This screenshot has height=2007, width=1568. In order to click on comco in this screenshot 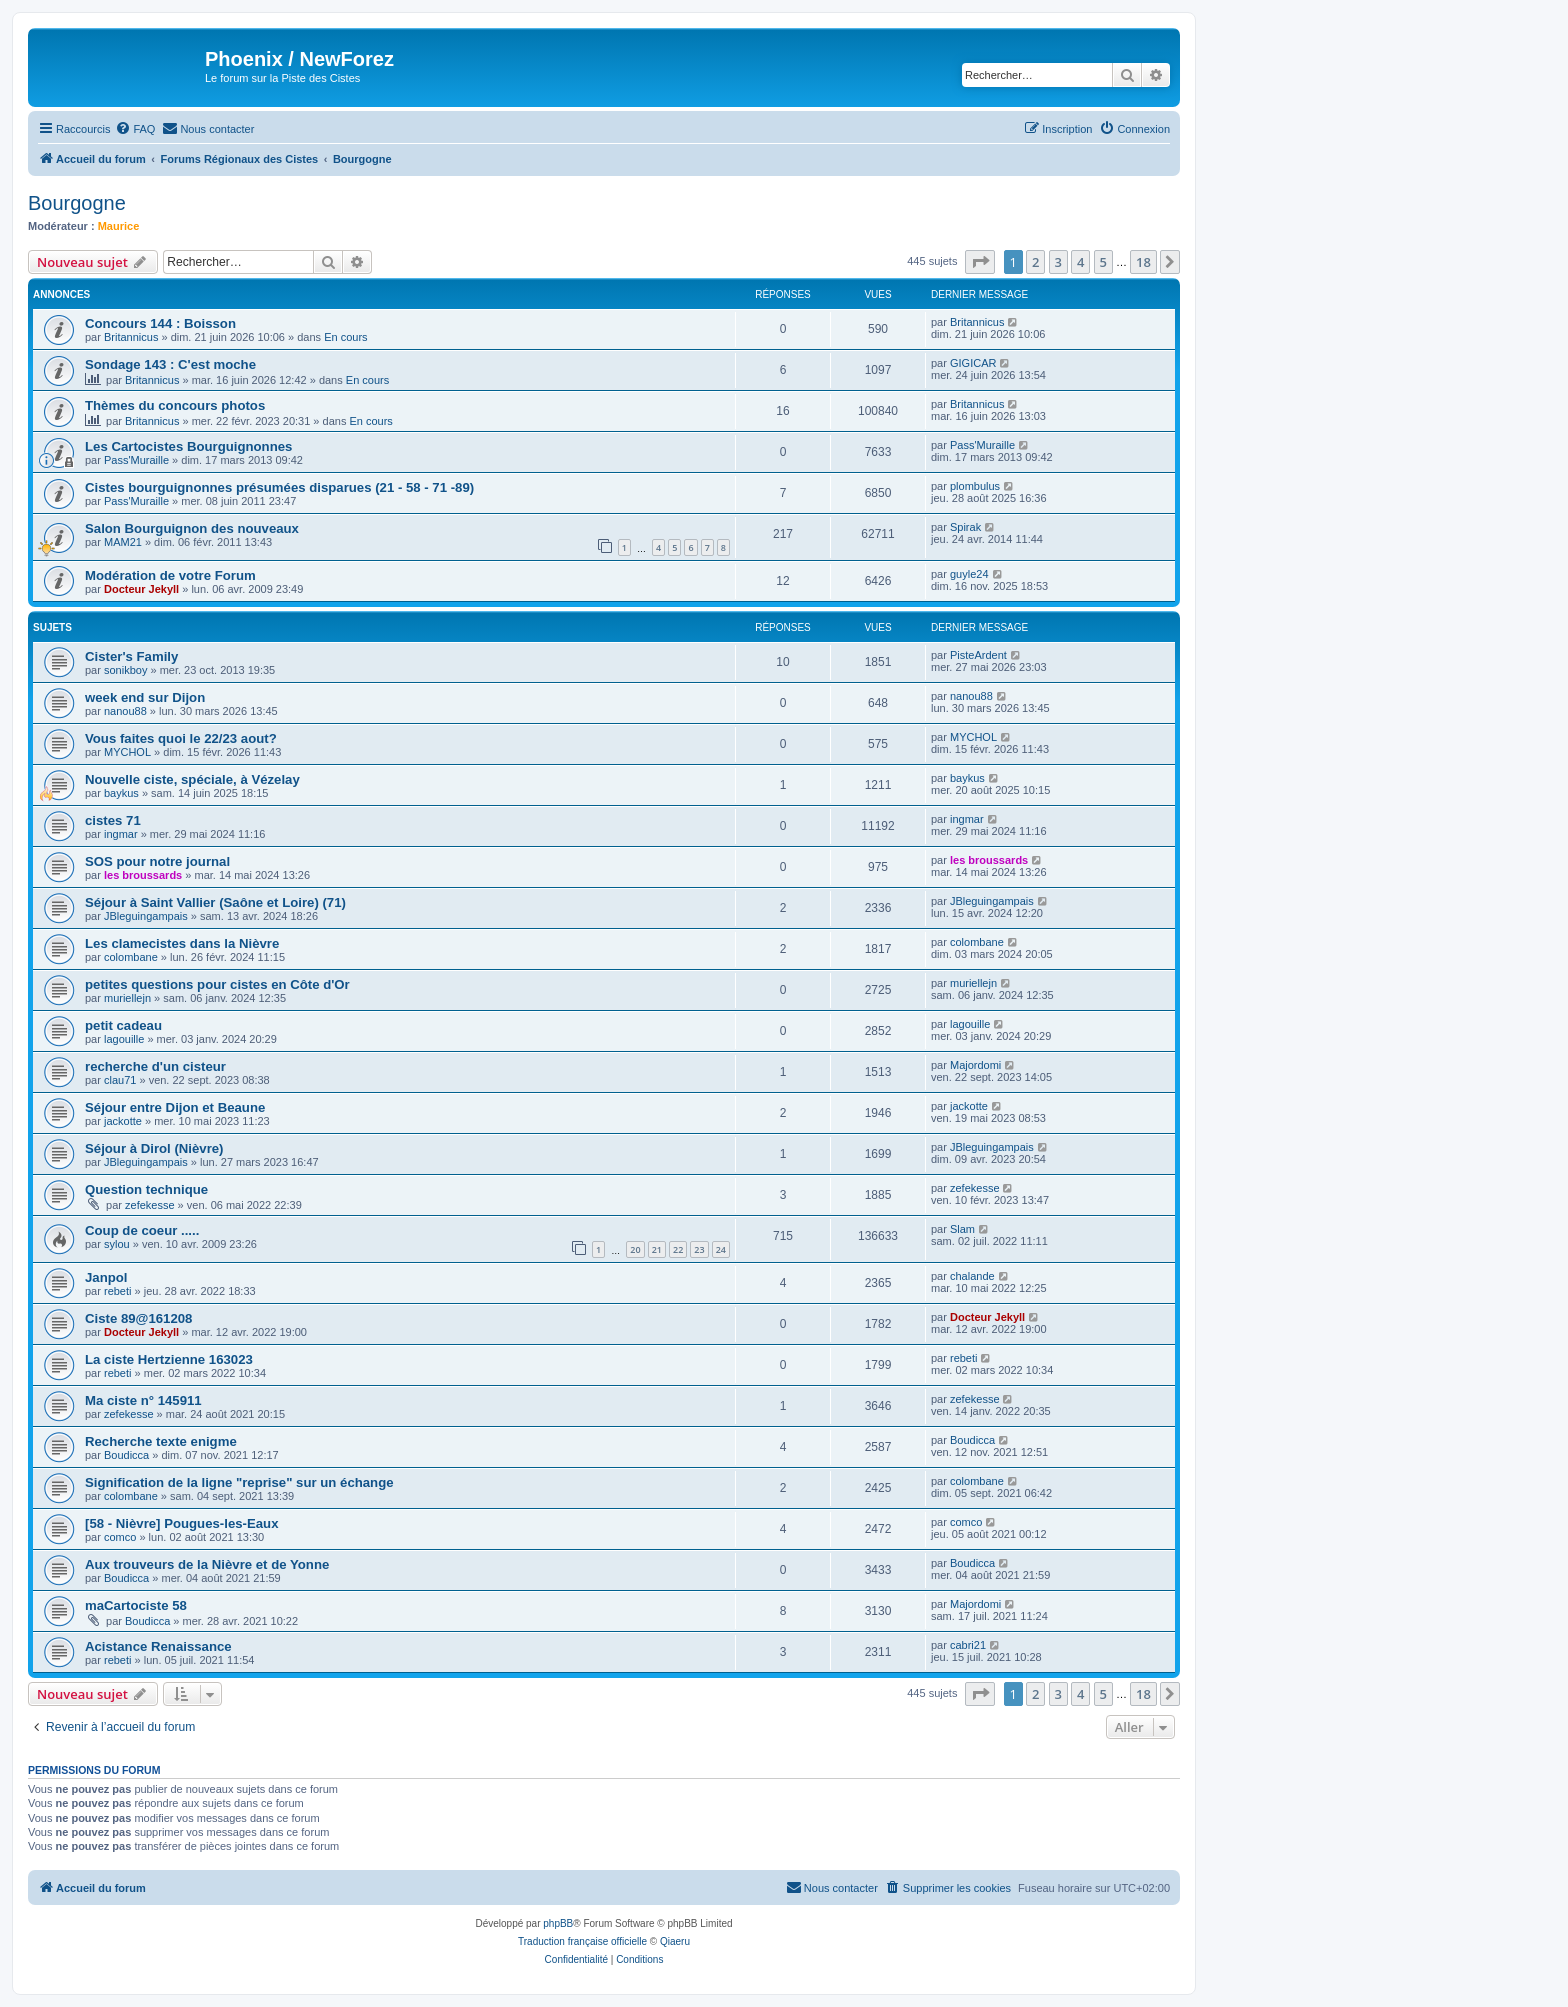, I will do `click(120, 1537)`.